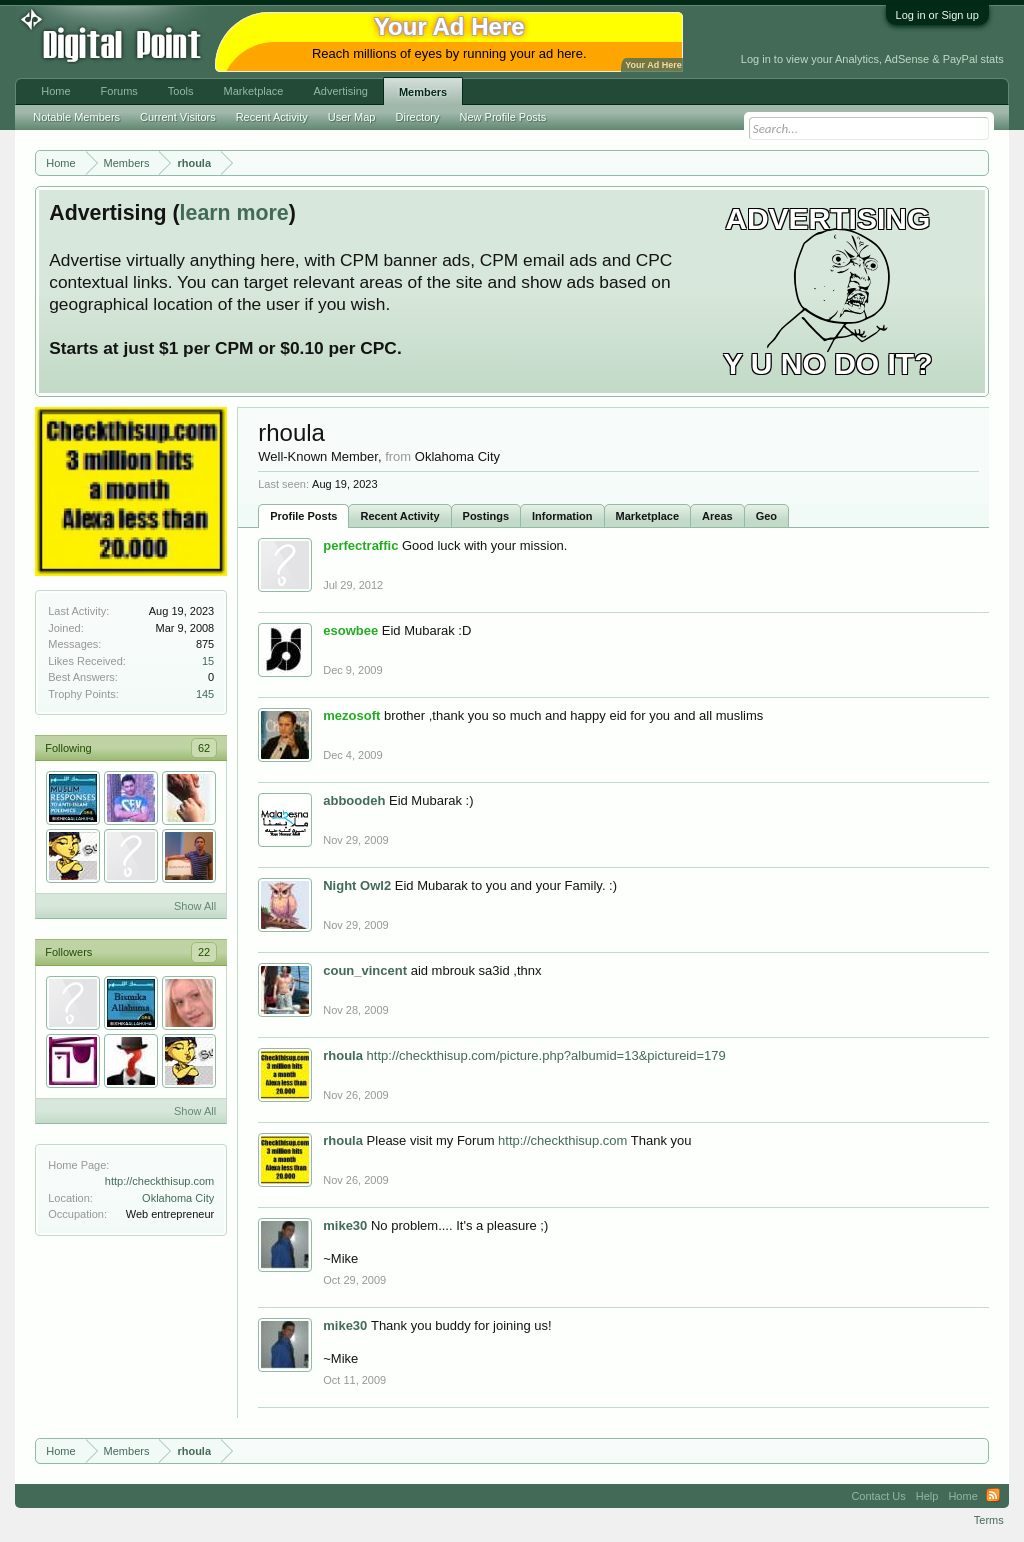 The image size is (1024, 1542). Describe the element at coordinates (546, 1055) in the screenshot. I see `http://checkthisup.com/picture.php?albumid=13&pictureid=179` at that location.